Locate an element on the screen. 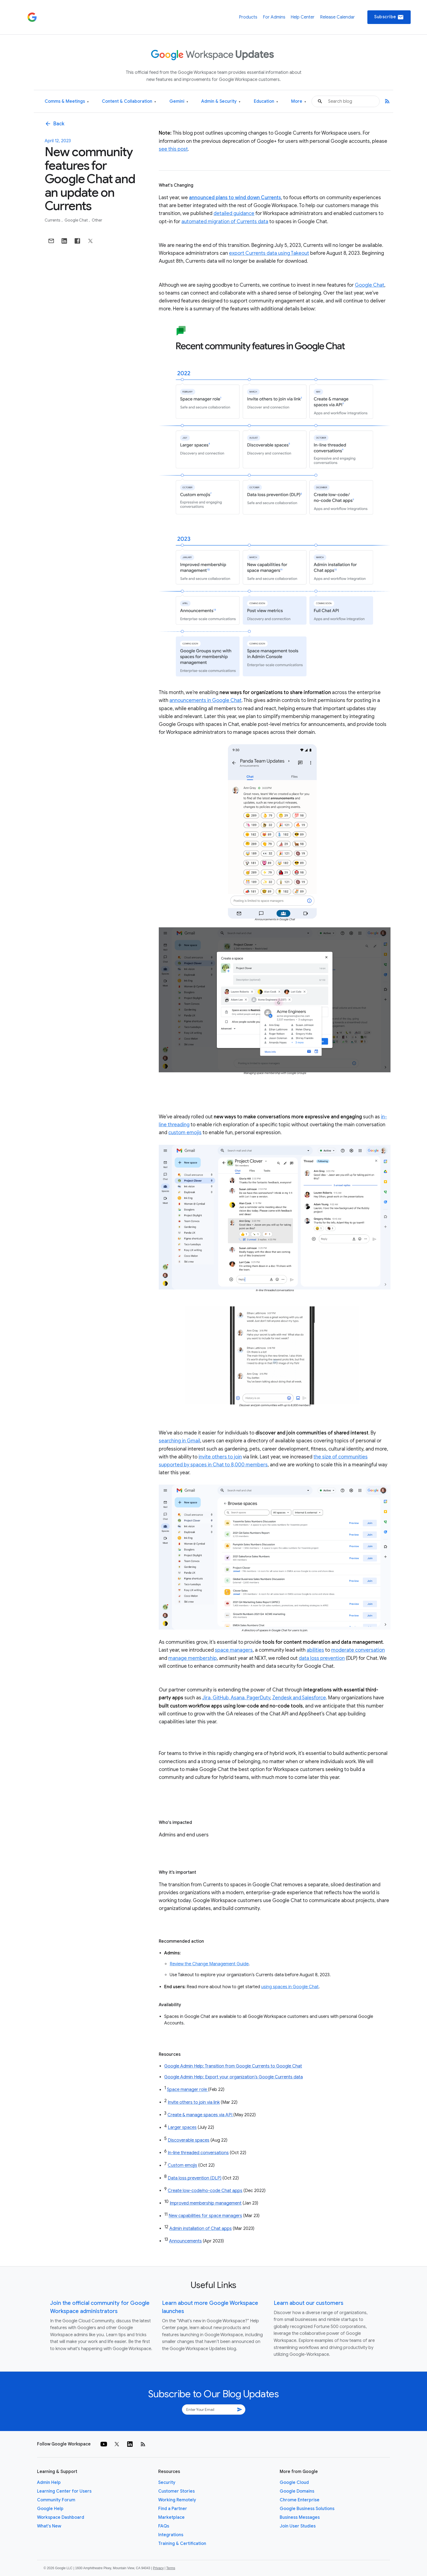  FAQs is located at coordinates (163, 2526).